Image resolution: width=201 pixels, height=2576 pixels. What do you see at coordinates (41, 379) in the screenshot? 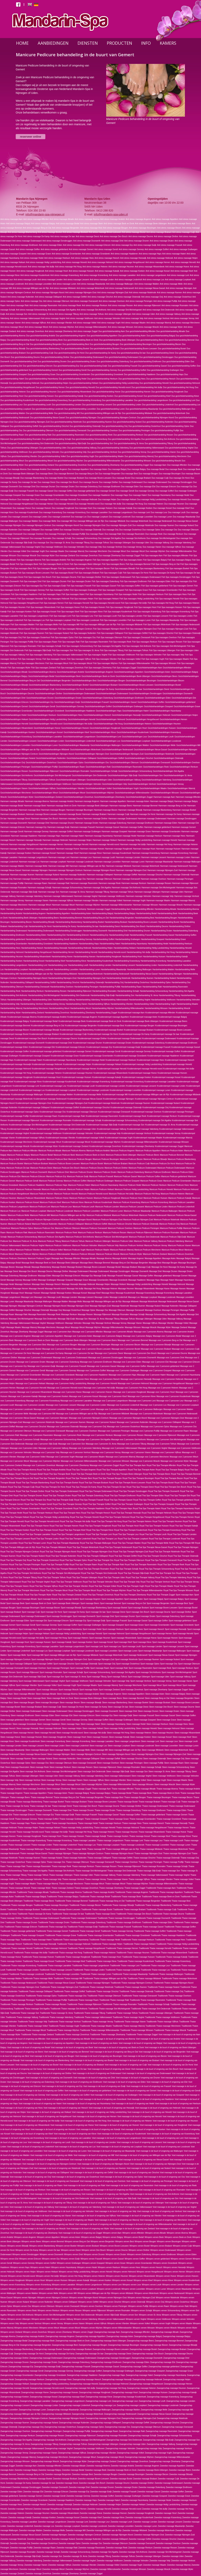
I see `Duo gezichtsbehandeling Hazenkamp` at bounding box center [41, 379].